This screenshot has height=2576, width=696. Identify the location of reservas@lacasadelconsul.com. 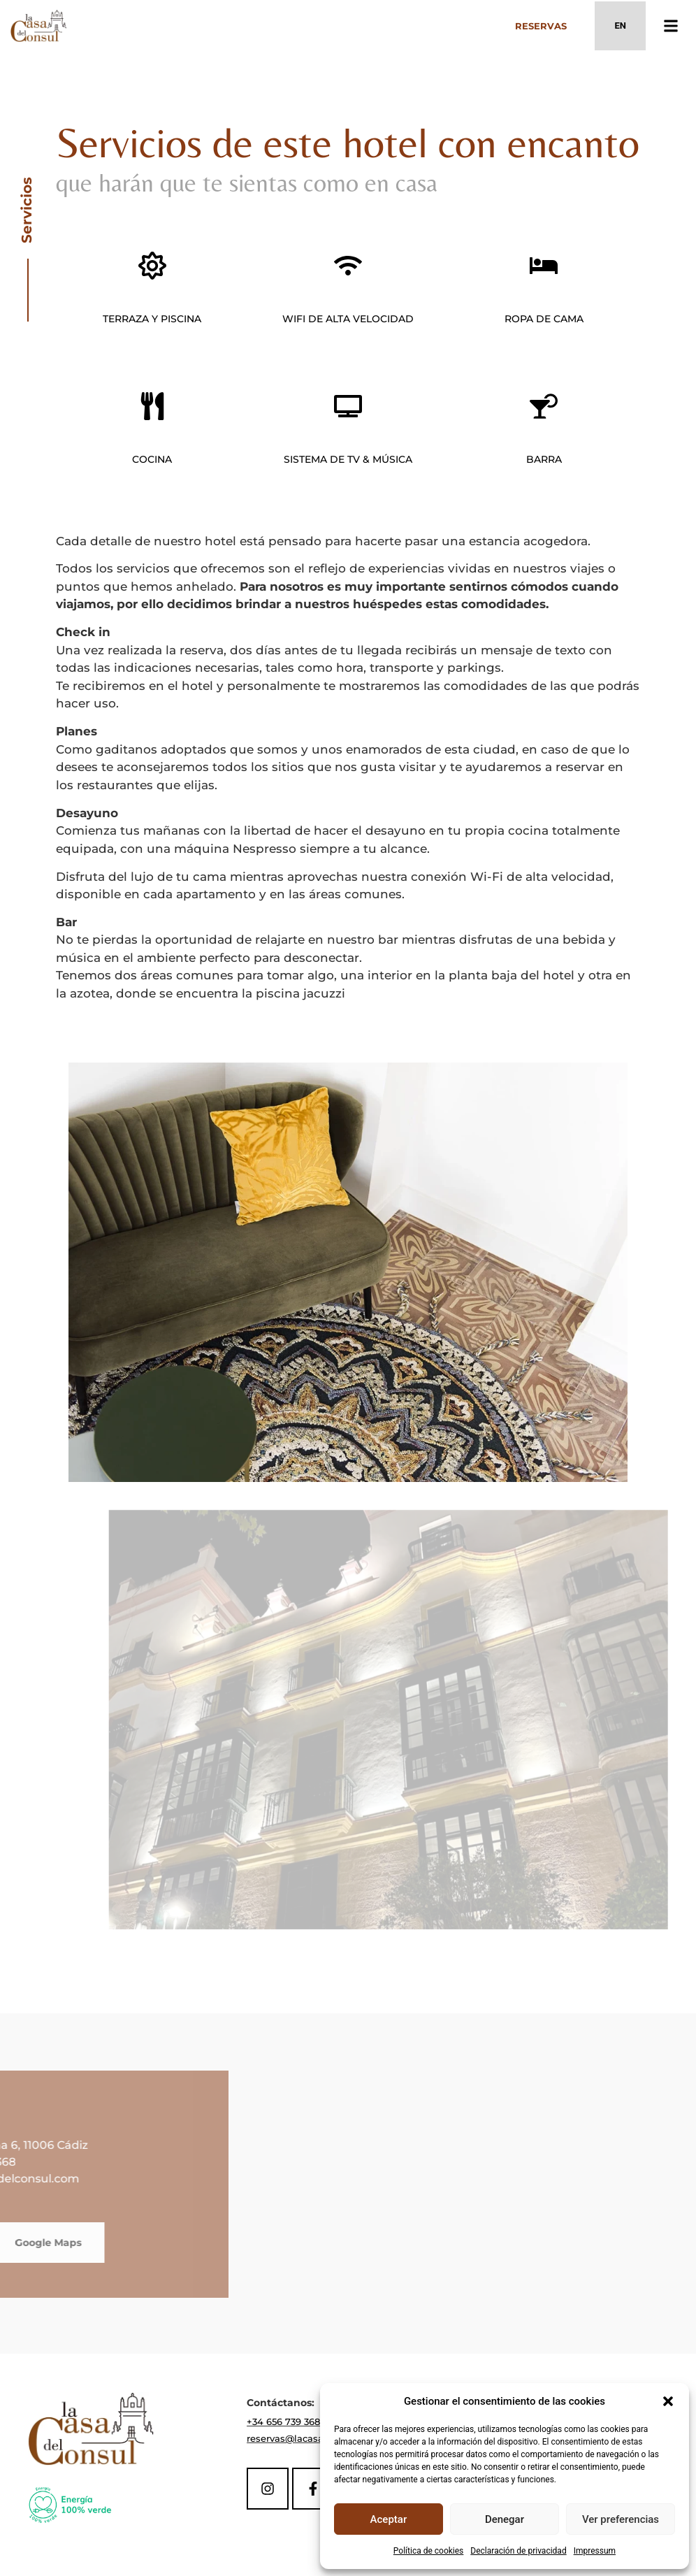
(319, 2438).